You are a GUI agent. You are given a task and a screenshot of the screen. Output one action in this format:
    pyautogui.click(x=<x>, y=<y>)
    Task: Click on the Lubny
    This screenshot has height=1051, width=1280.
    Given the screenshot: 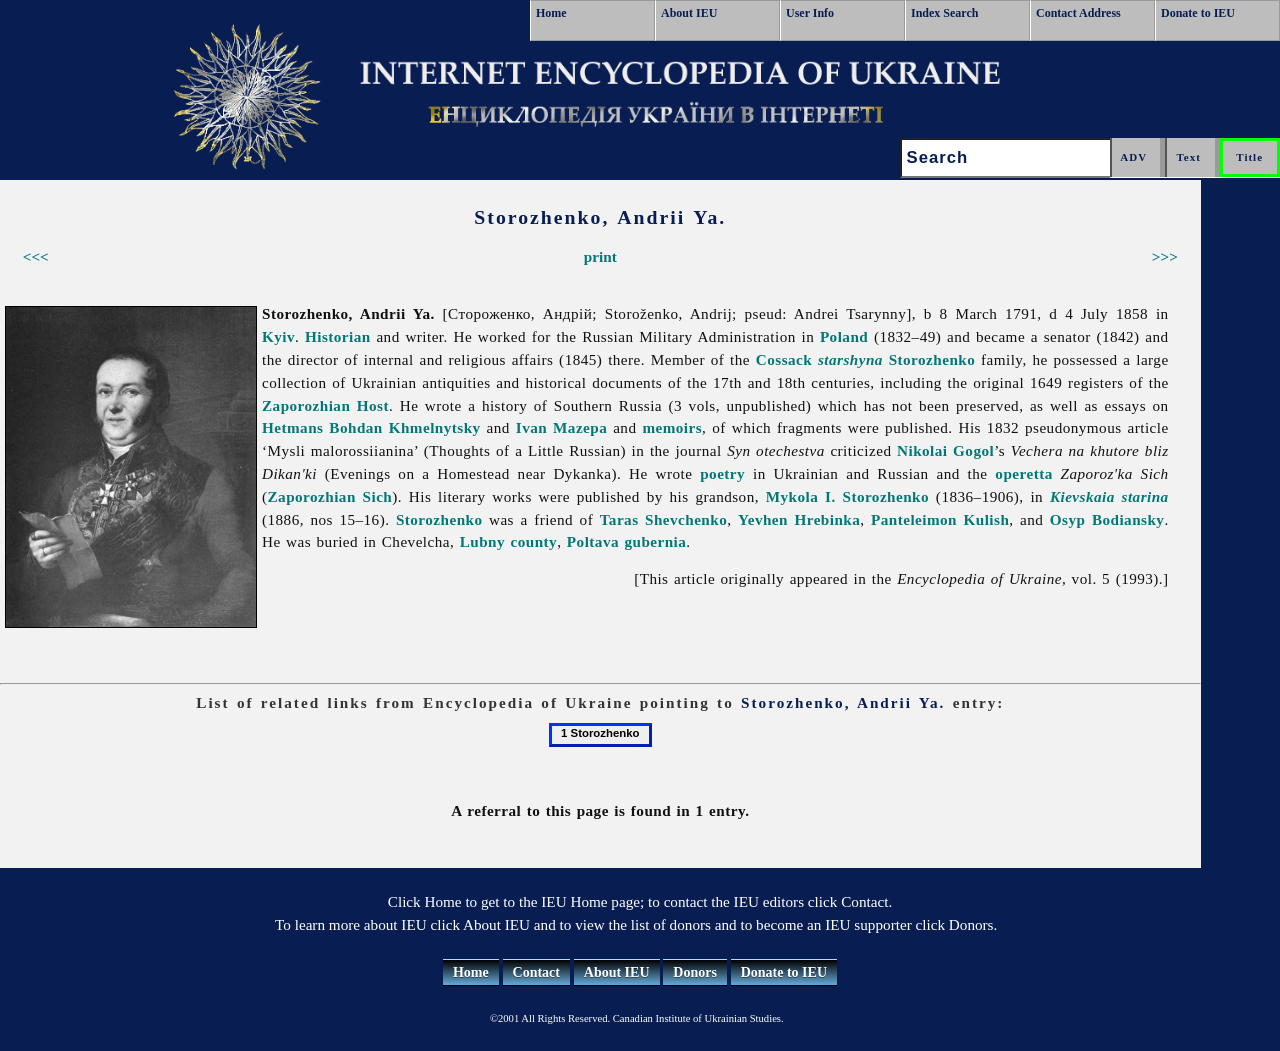 What is the action you would take?
    pyautogui.click(x=482, y=541)
    